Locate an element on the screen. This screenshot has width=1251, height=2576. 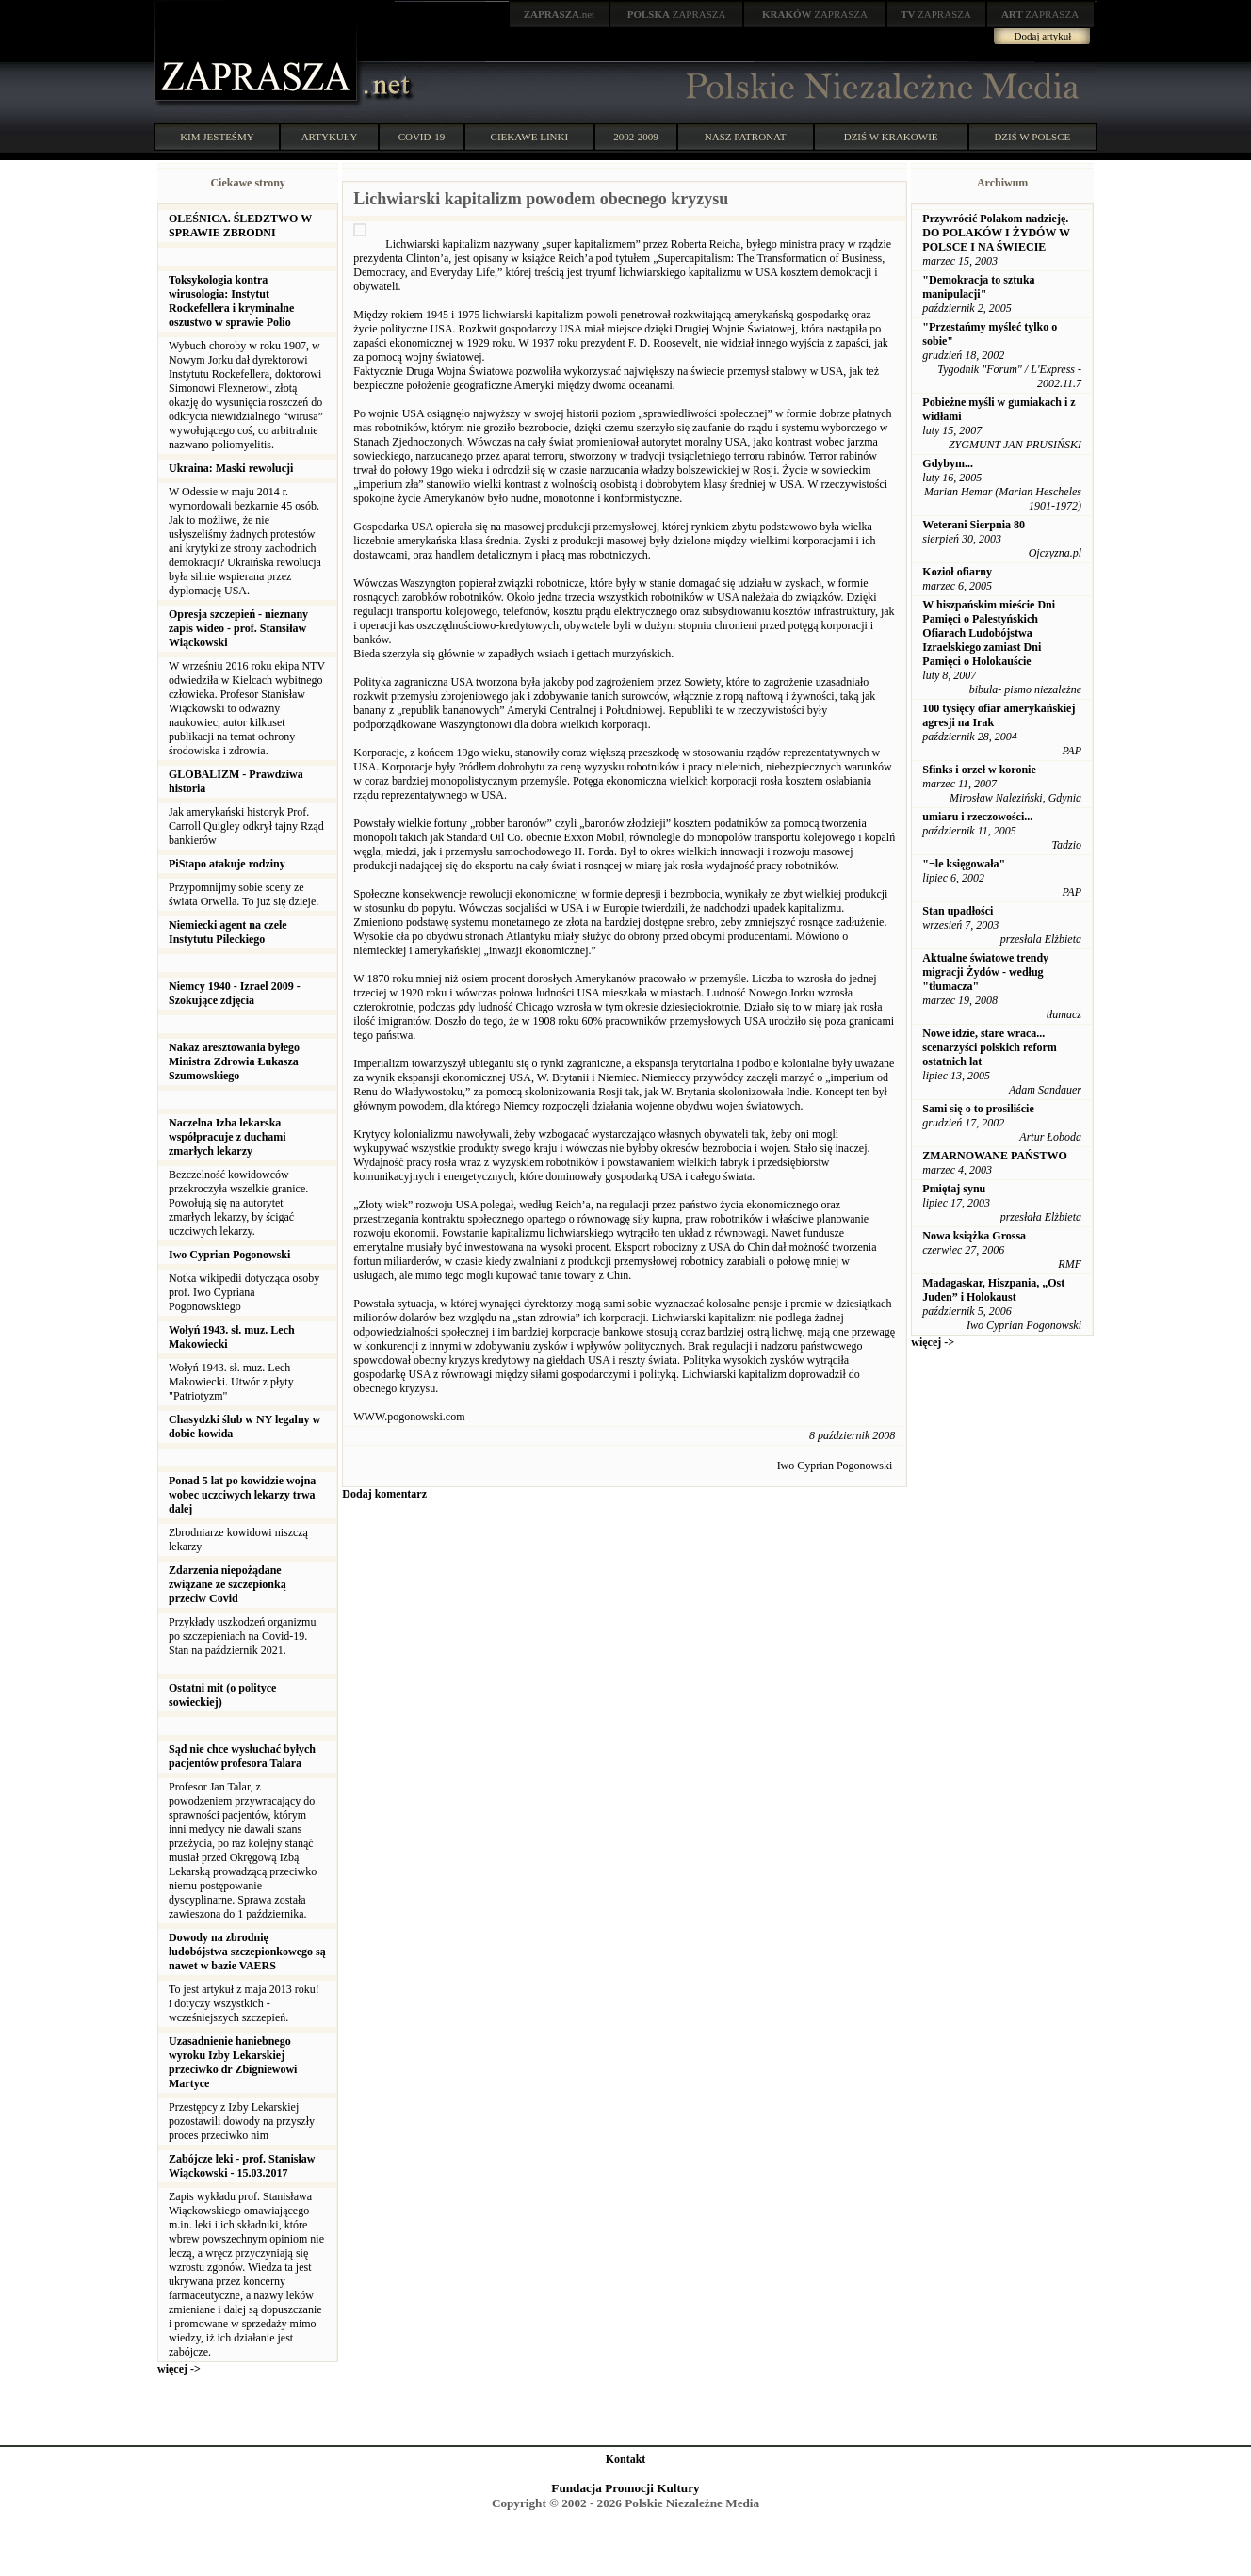
więcej -> is located at coordinates (179, 2368).